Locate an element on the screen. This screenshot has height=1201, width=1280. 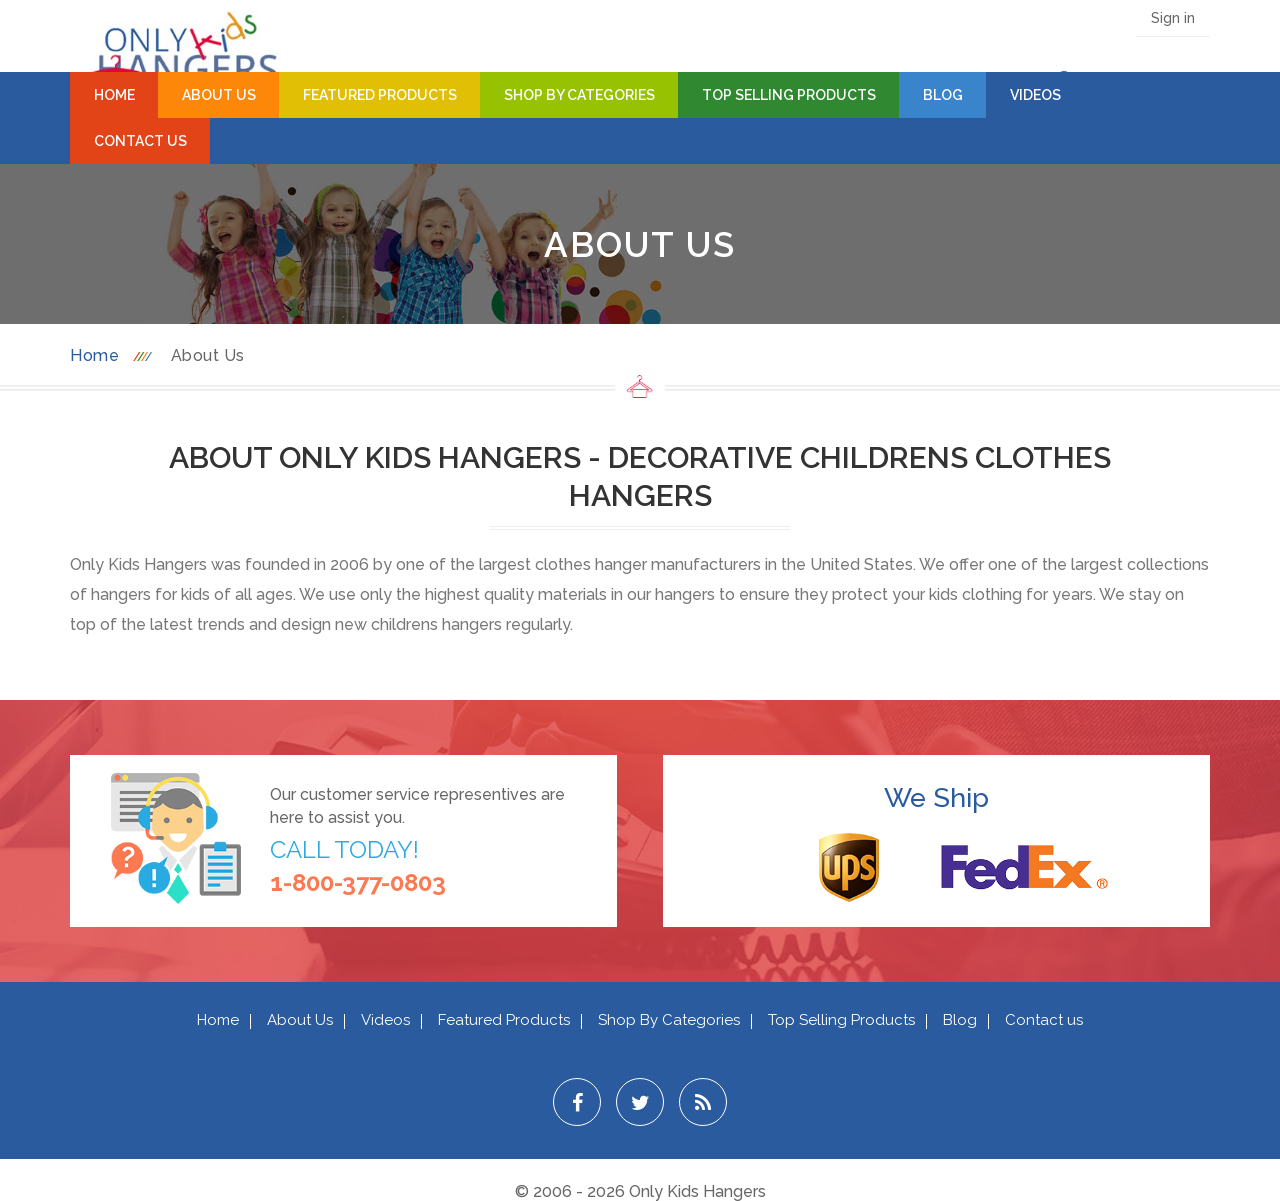
Top Selling Products is located at coordinates (789, 95).